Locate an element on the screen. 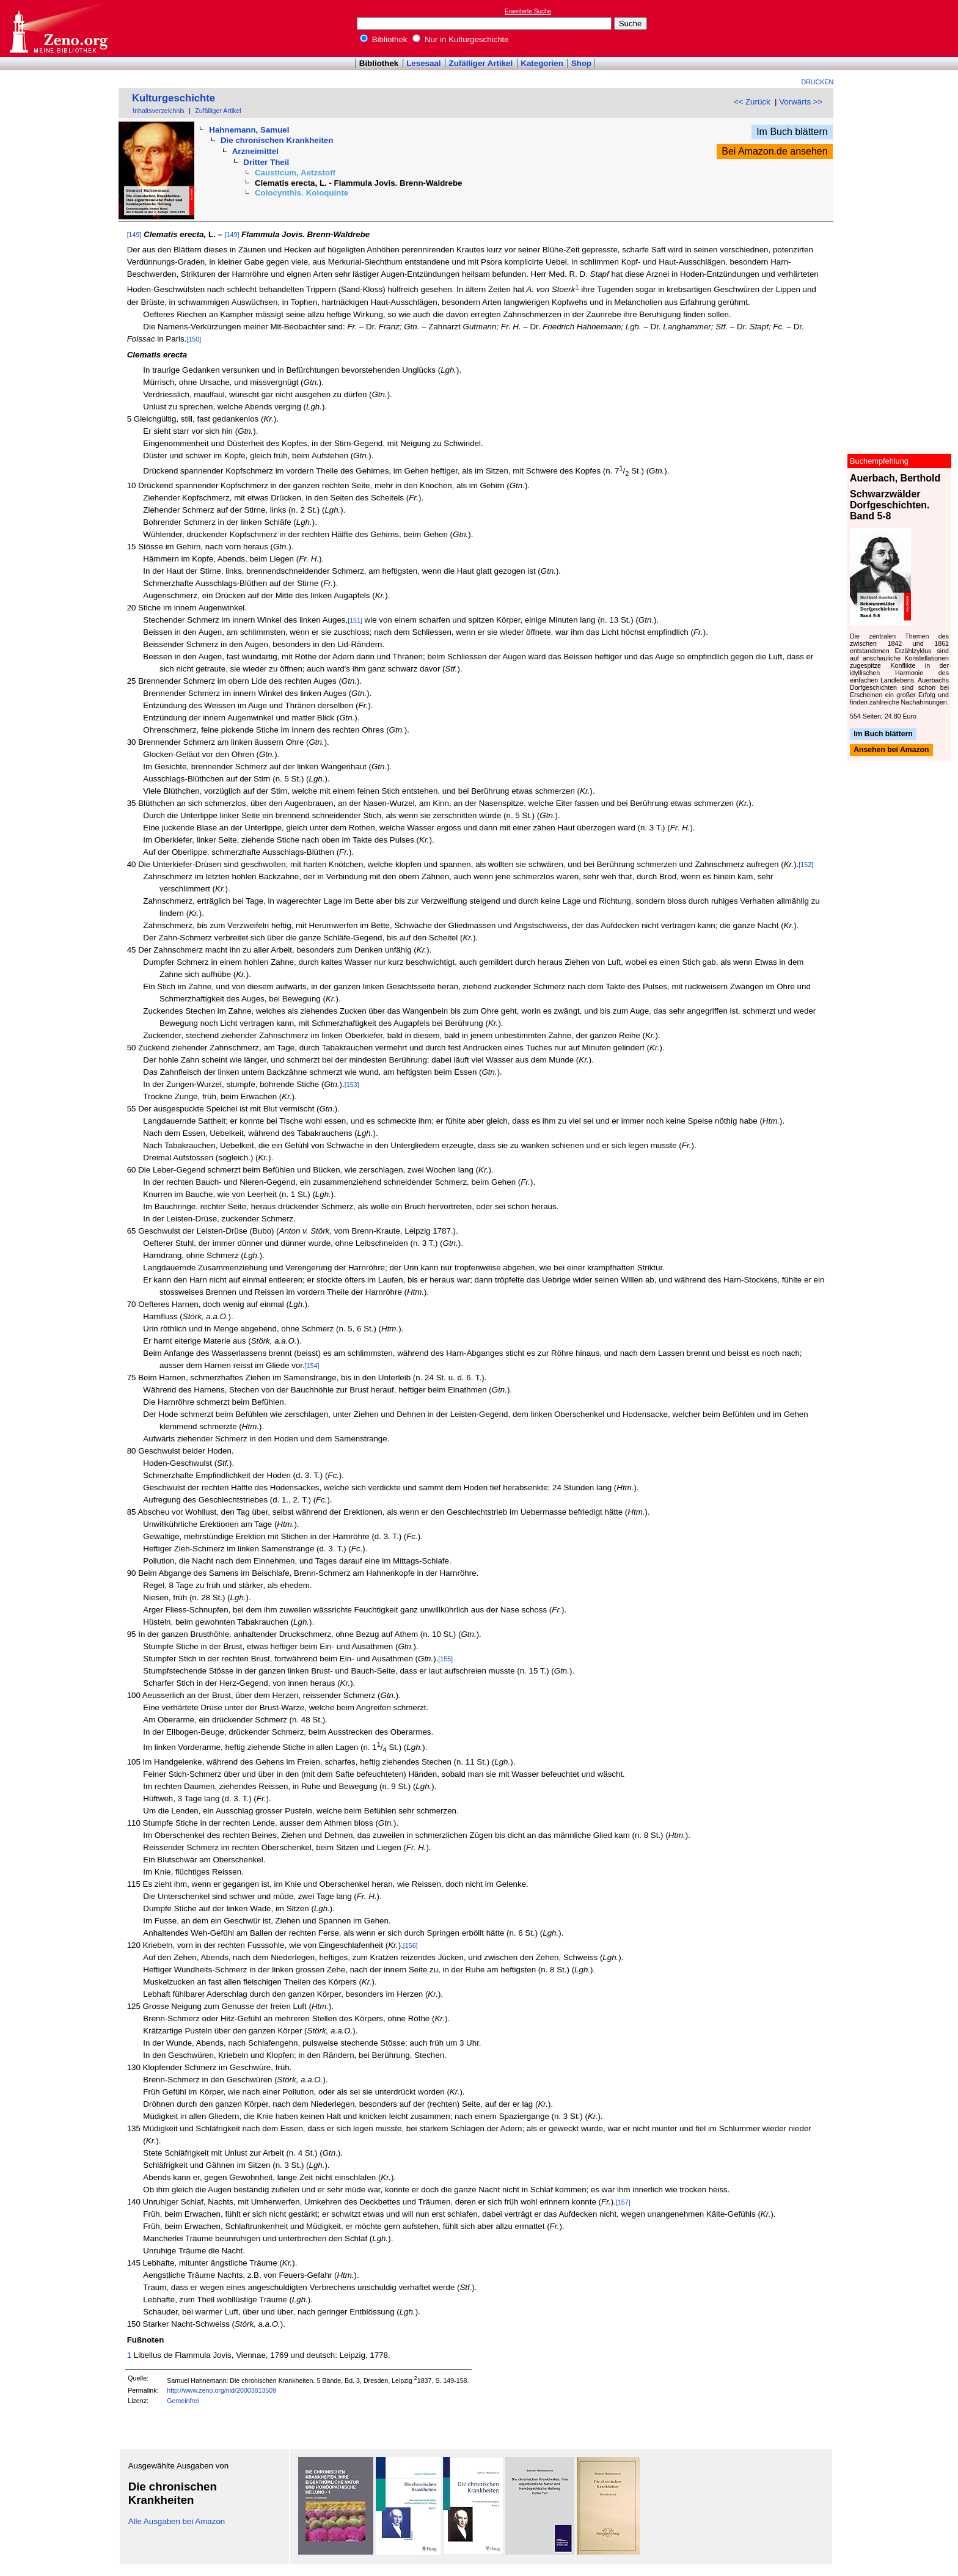 The height and width of the screenshot is (2576, 958). Dritter Theil is located at coordinates (266, 162).